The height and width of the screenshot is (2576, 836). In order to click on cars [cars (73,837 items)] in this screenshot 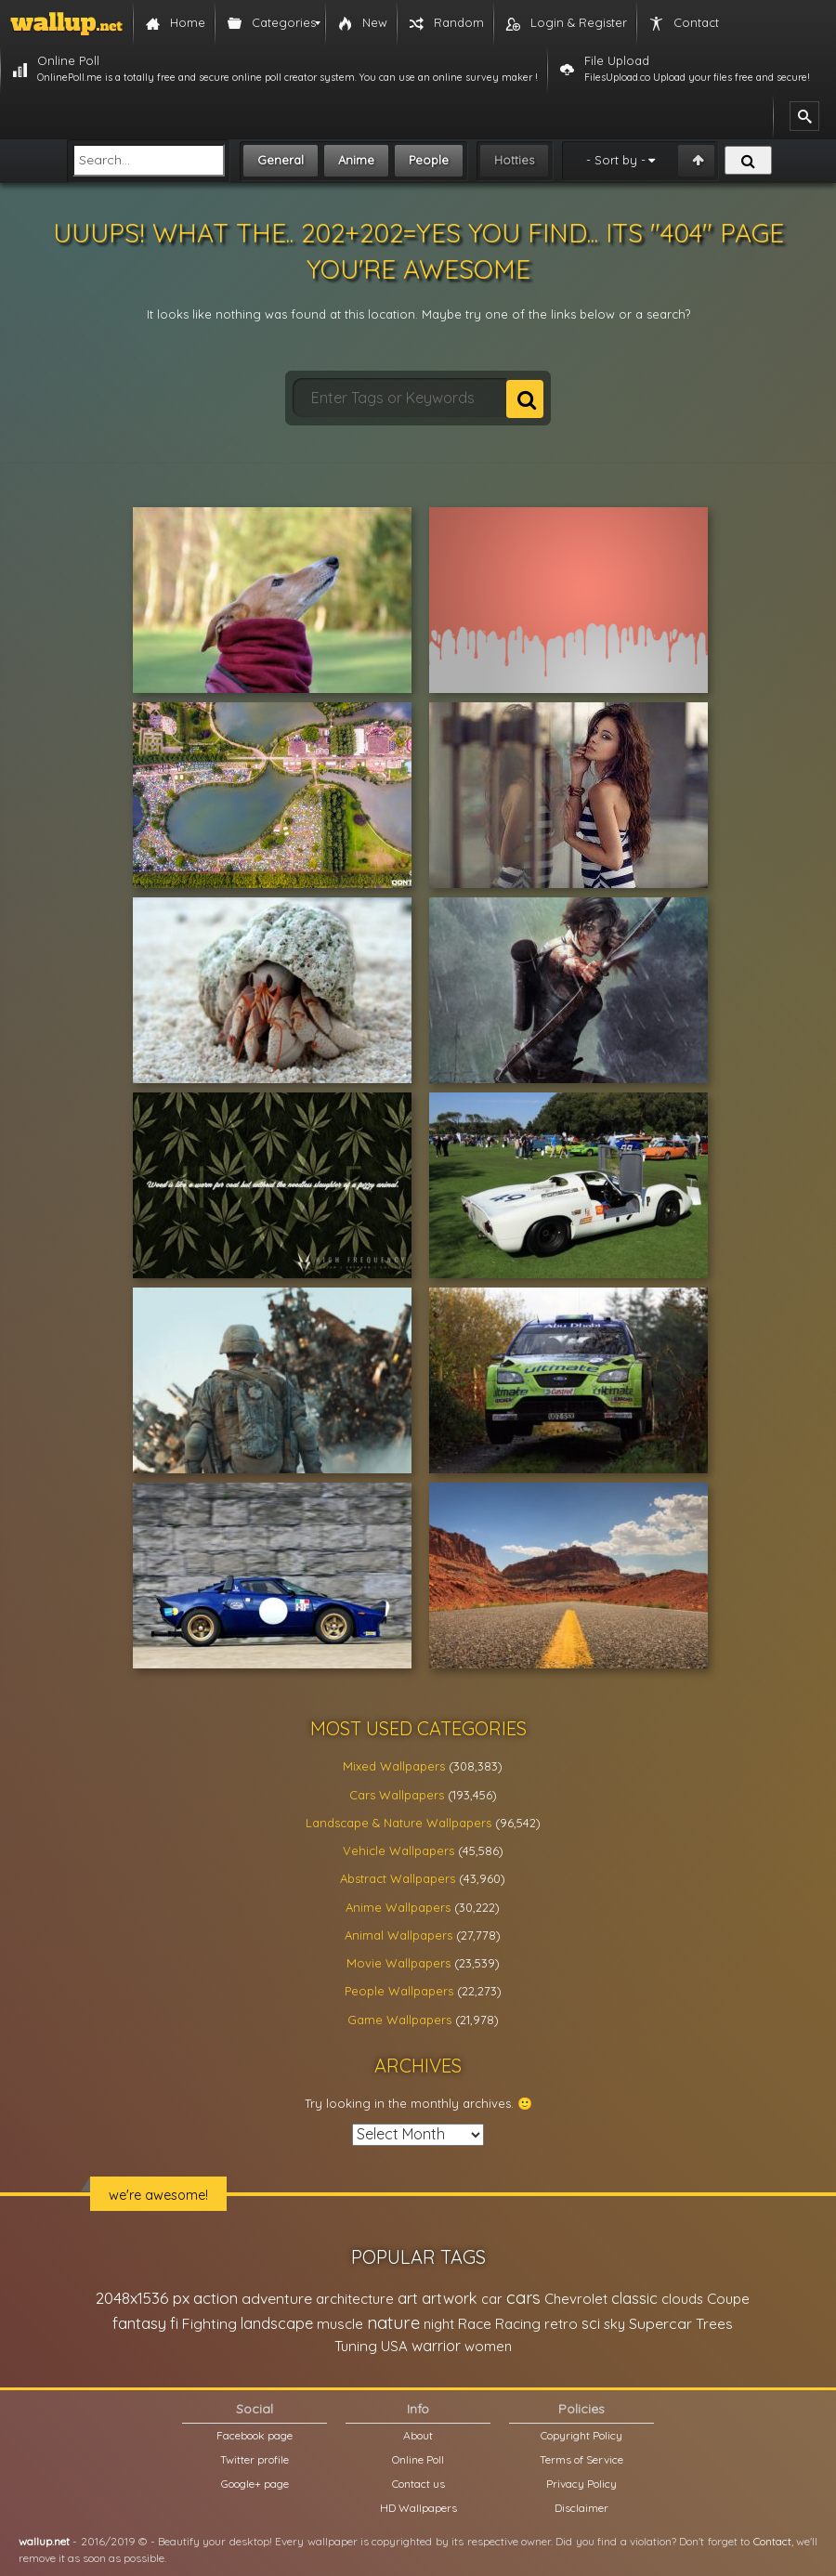, I will do `click(523, 2297)`.